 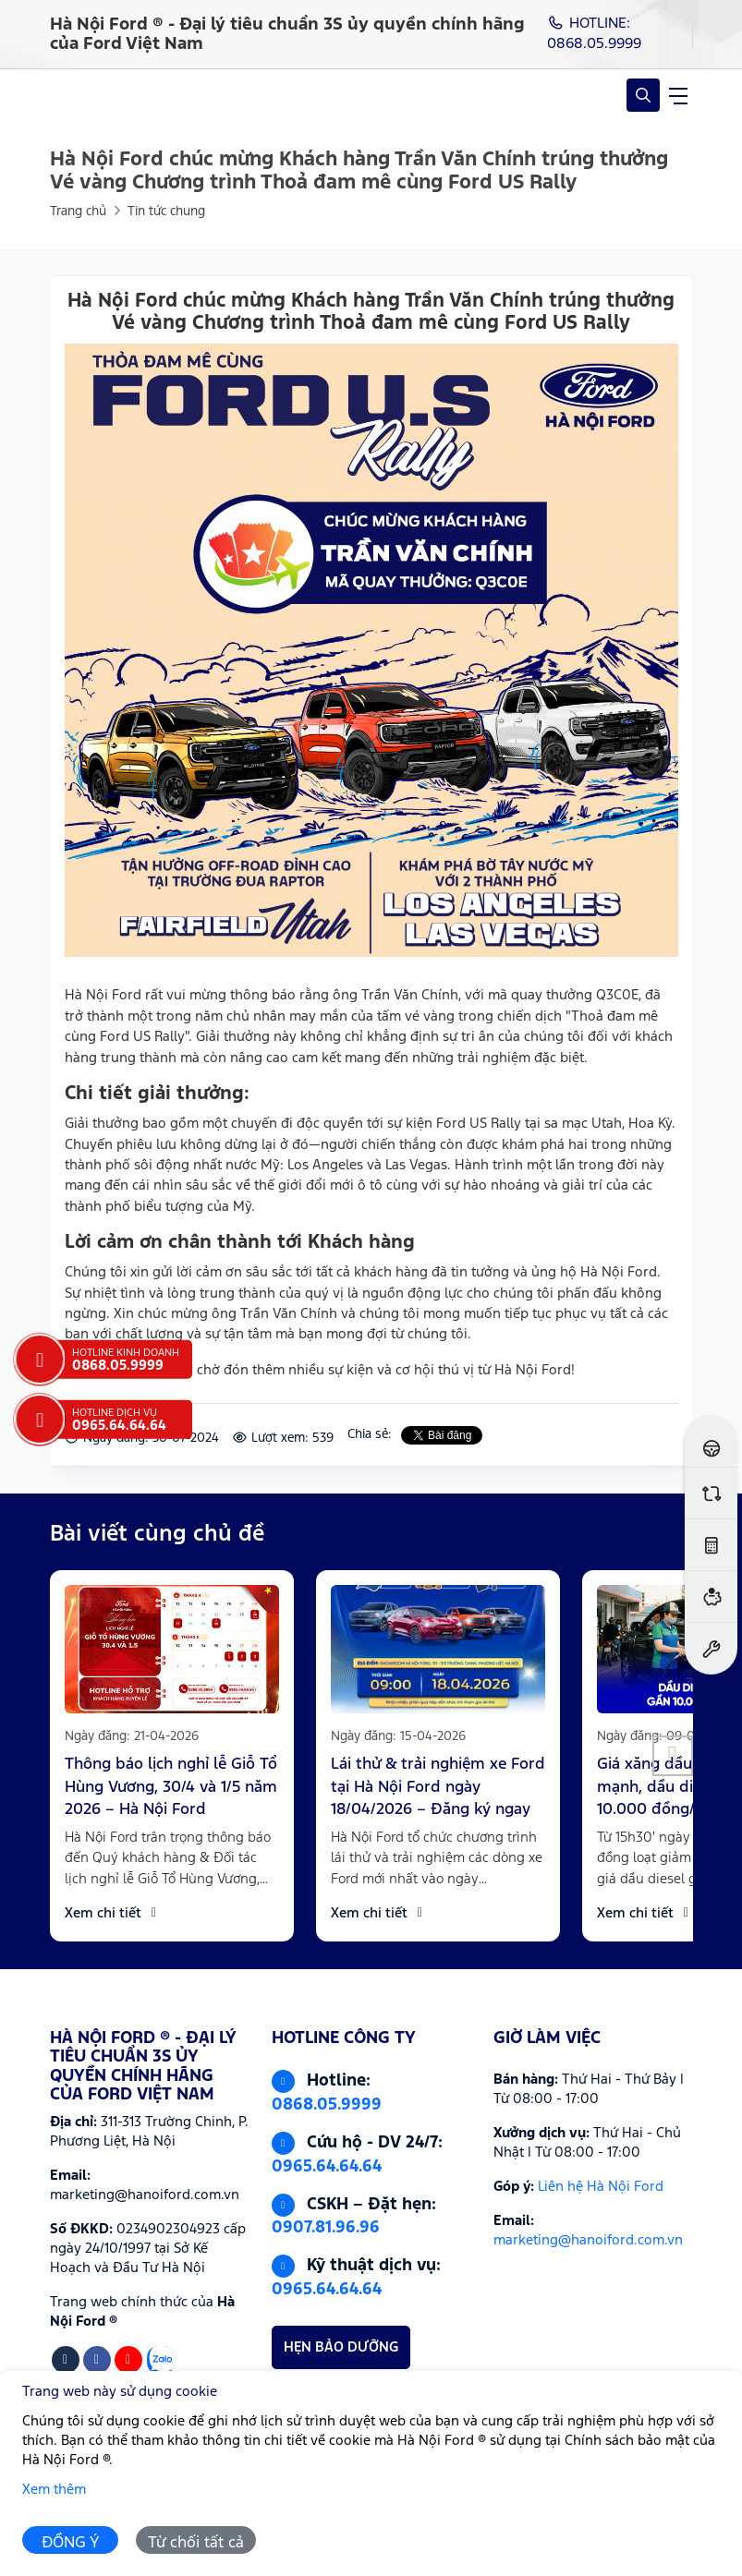 I want to click on ĐỒNG Ý, so click(x=71, y=2543).